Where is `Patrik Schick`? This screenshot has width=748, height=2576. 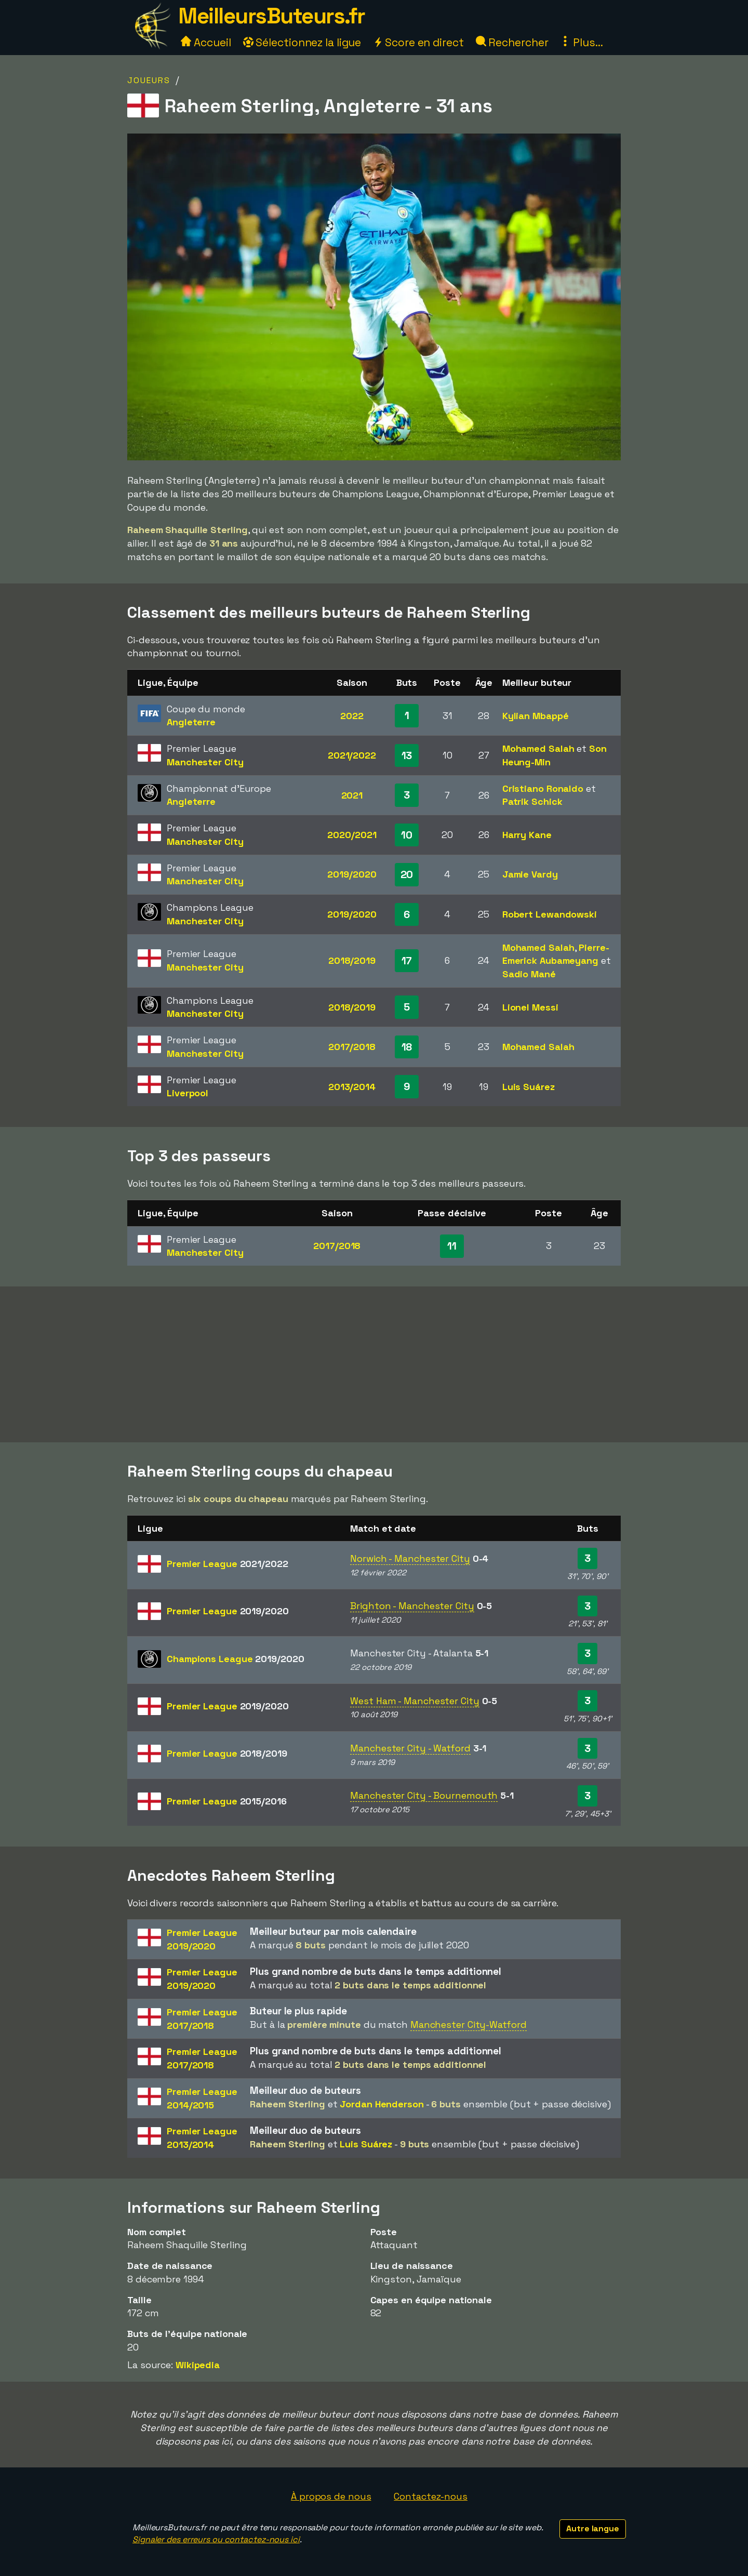 Patrik Schick is located at coordinates (532, 801).